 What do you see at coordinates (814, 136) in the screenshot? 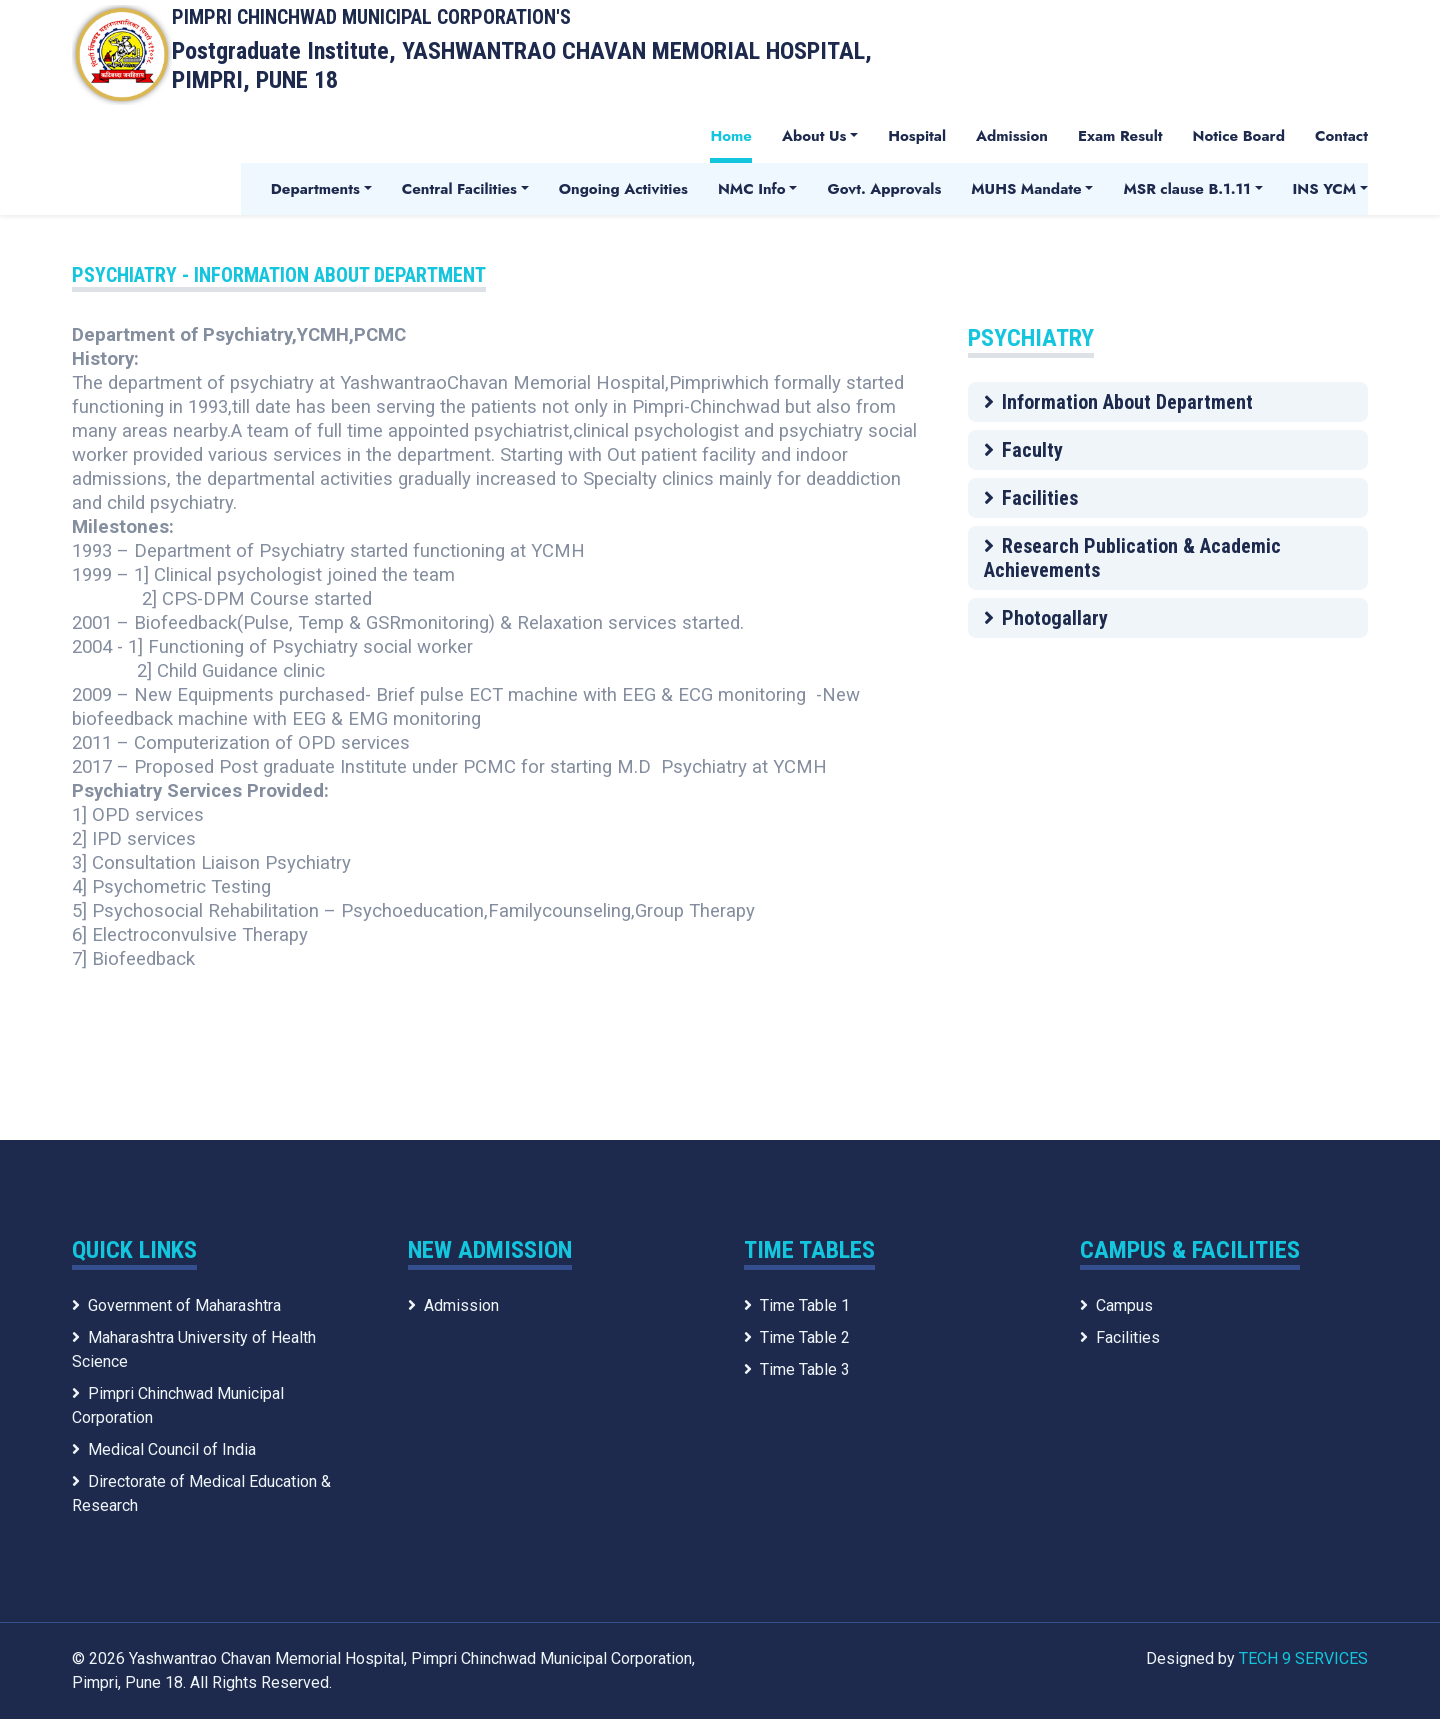
I see `About Us` at bounding box center [814, 136].